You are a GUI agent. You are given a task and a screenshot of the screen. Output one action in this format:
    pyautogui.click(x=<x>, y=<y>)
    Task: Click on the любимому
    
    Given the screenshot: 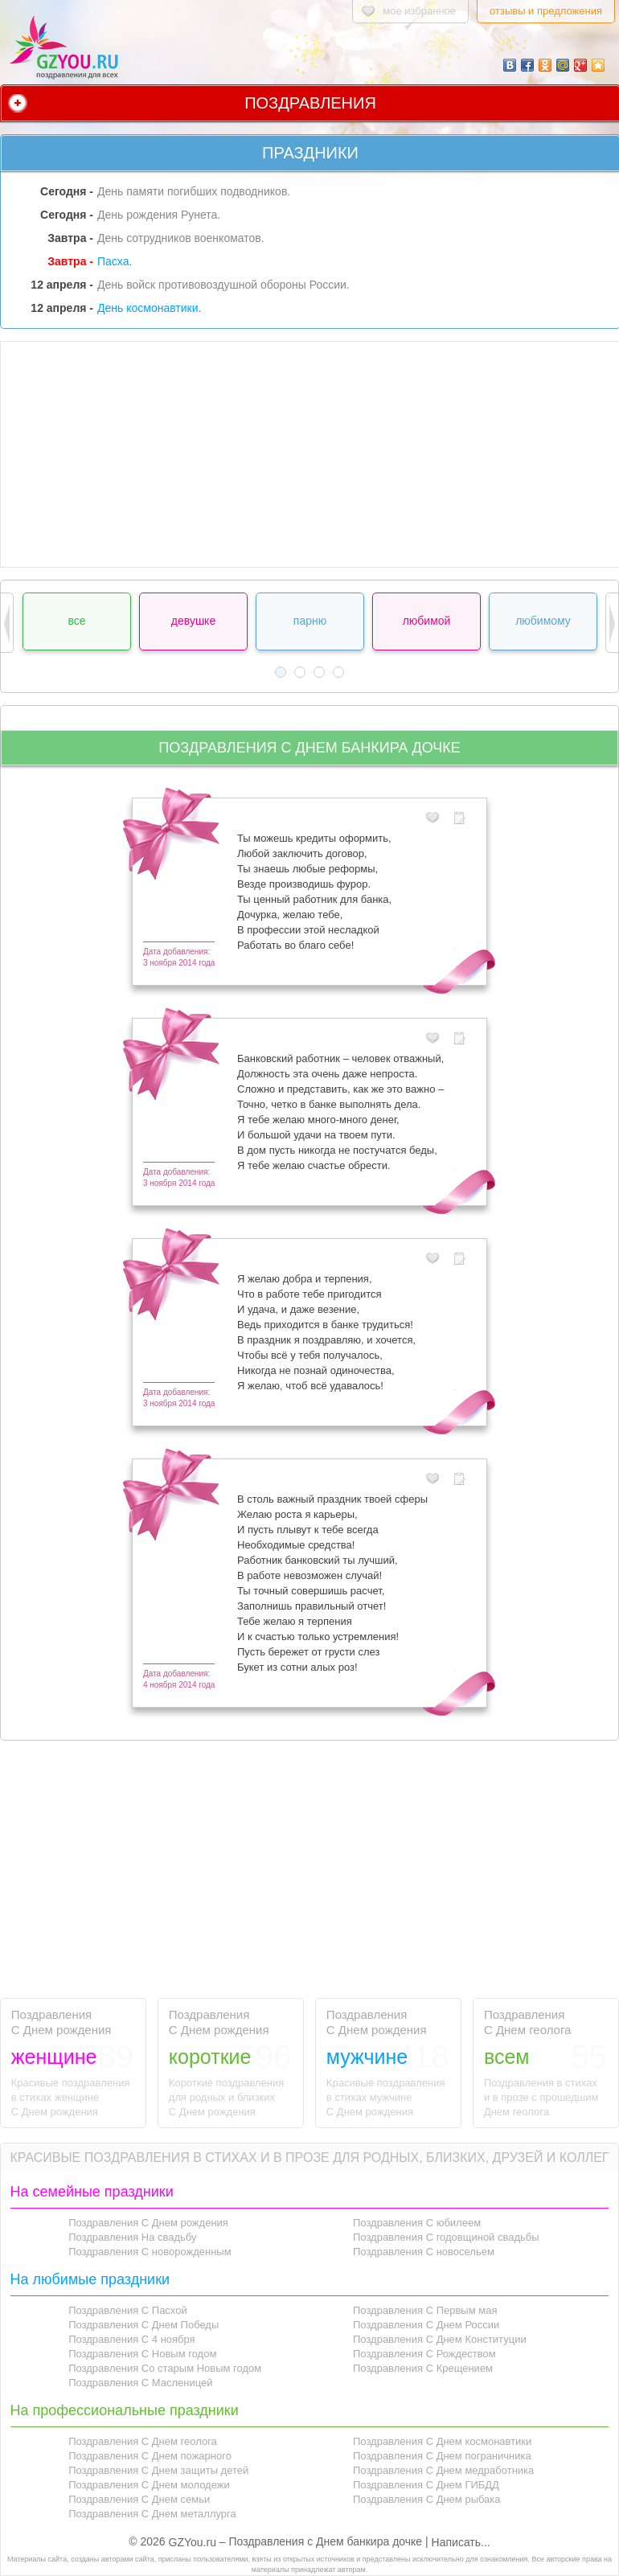 What is the action you would take?
    pyautogui.click(x=543, y=620)
    